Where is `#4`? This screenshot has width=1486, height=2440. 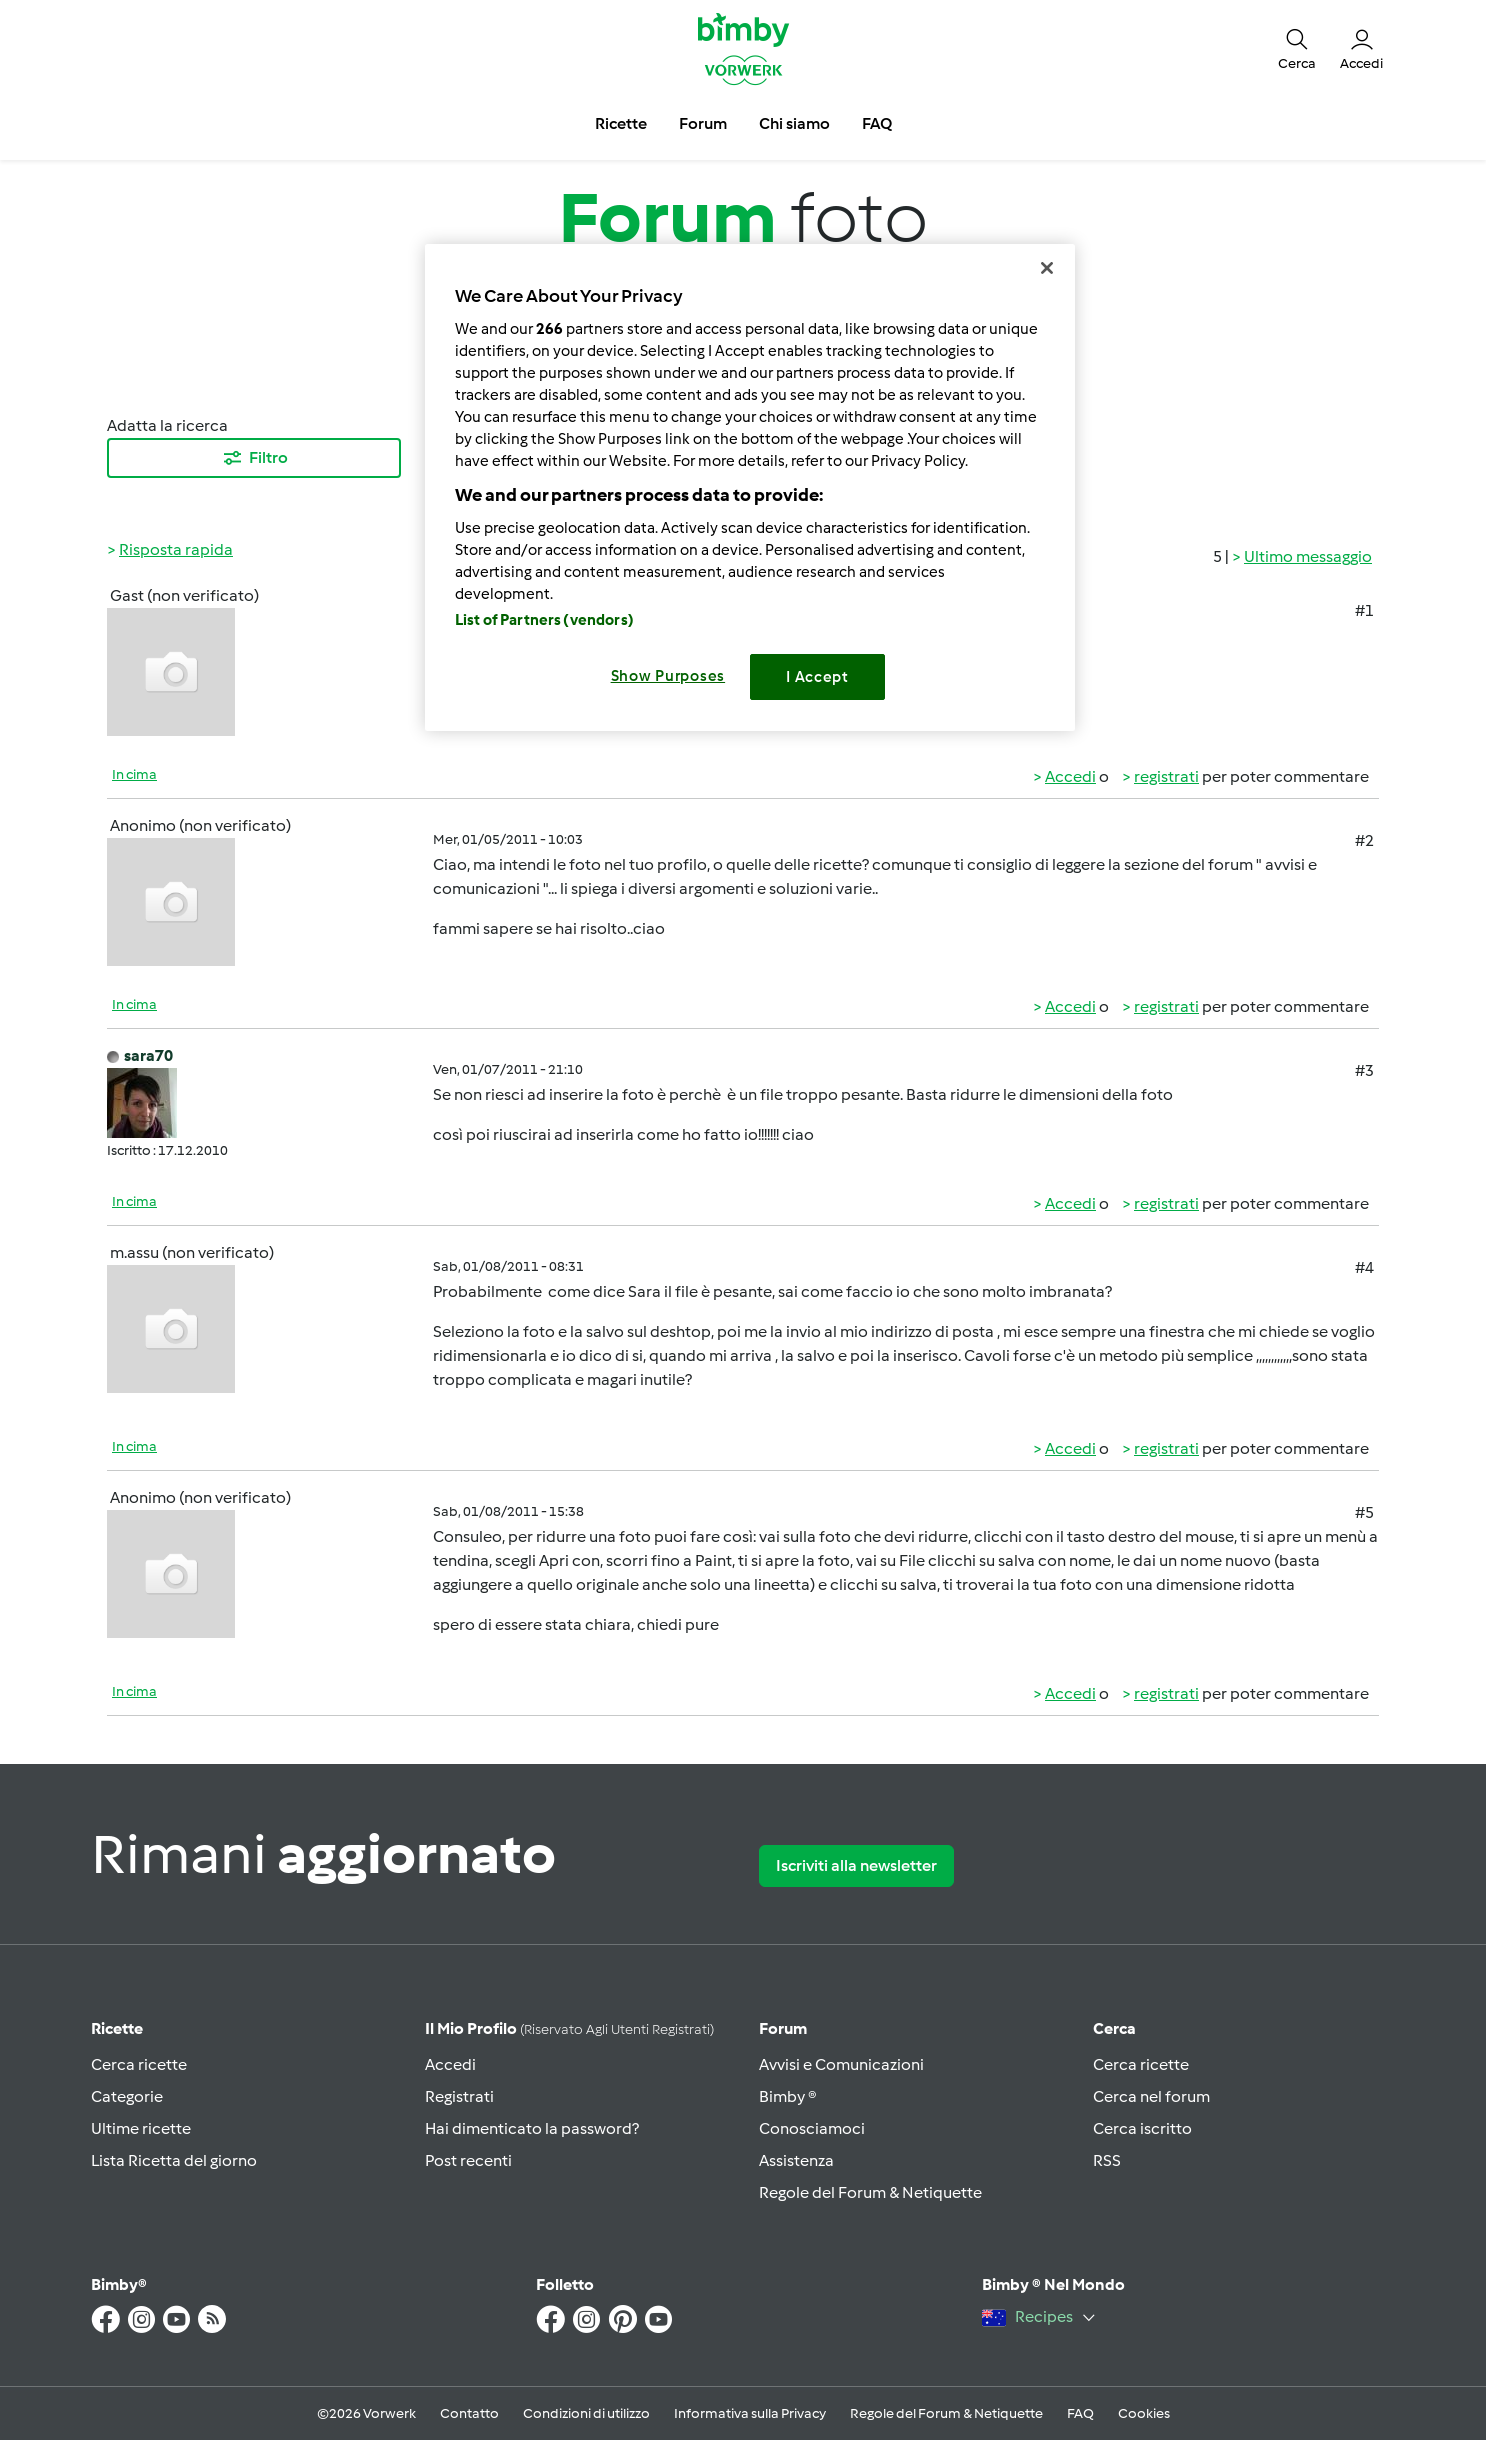 #4 is located at coordinates (1364, 1267).